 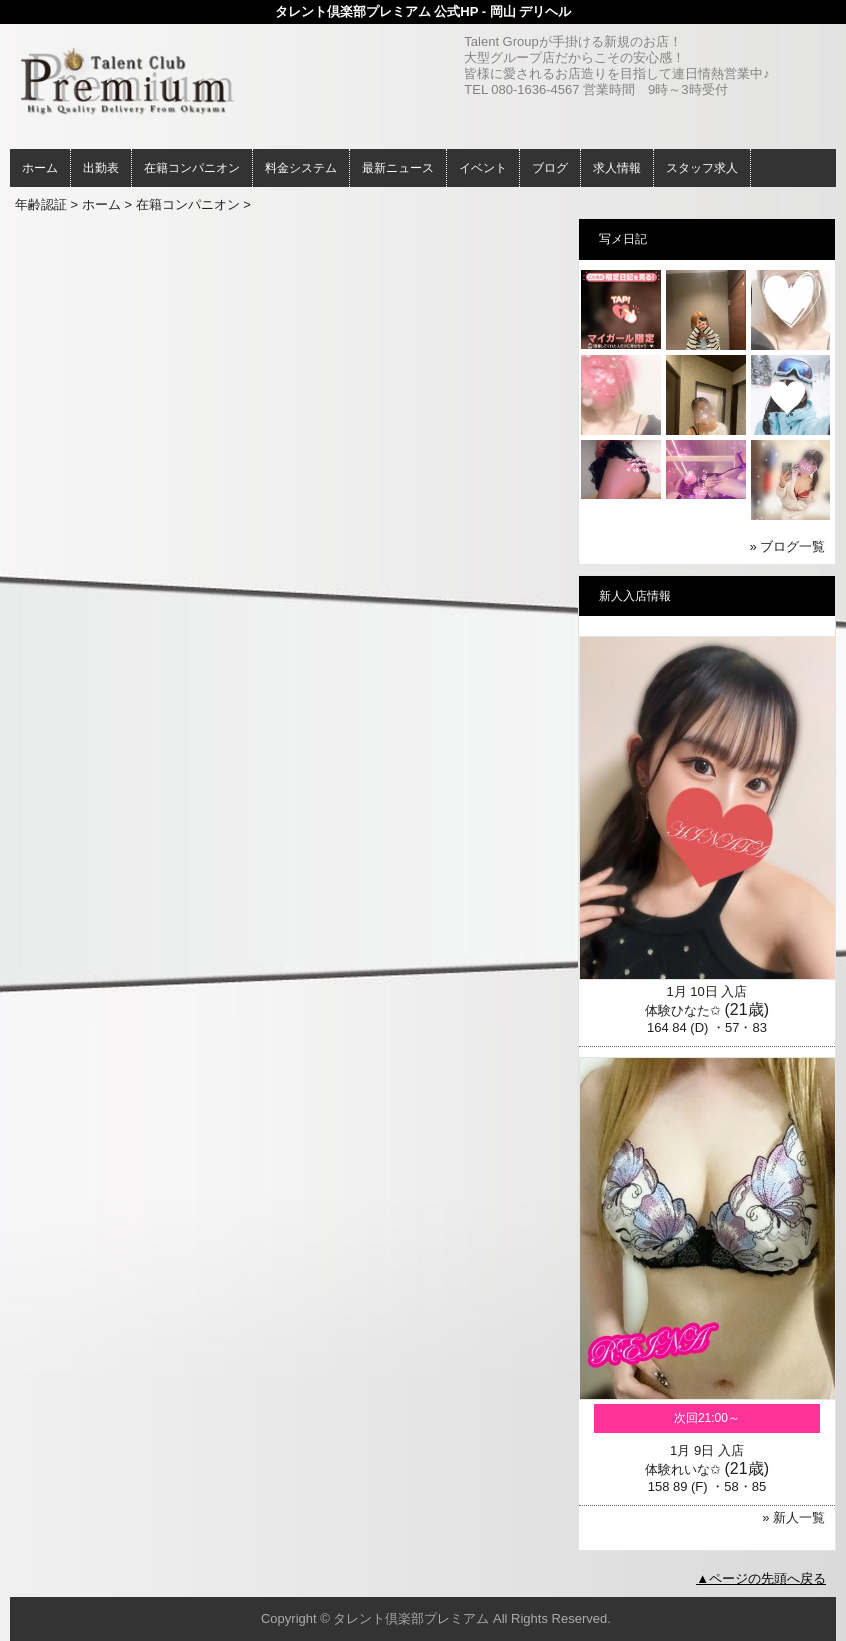 I want to click on イベント, so click(x=483, y=168).